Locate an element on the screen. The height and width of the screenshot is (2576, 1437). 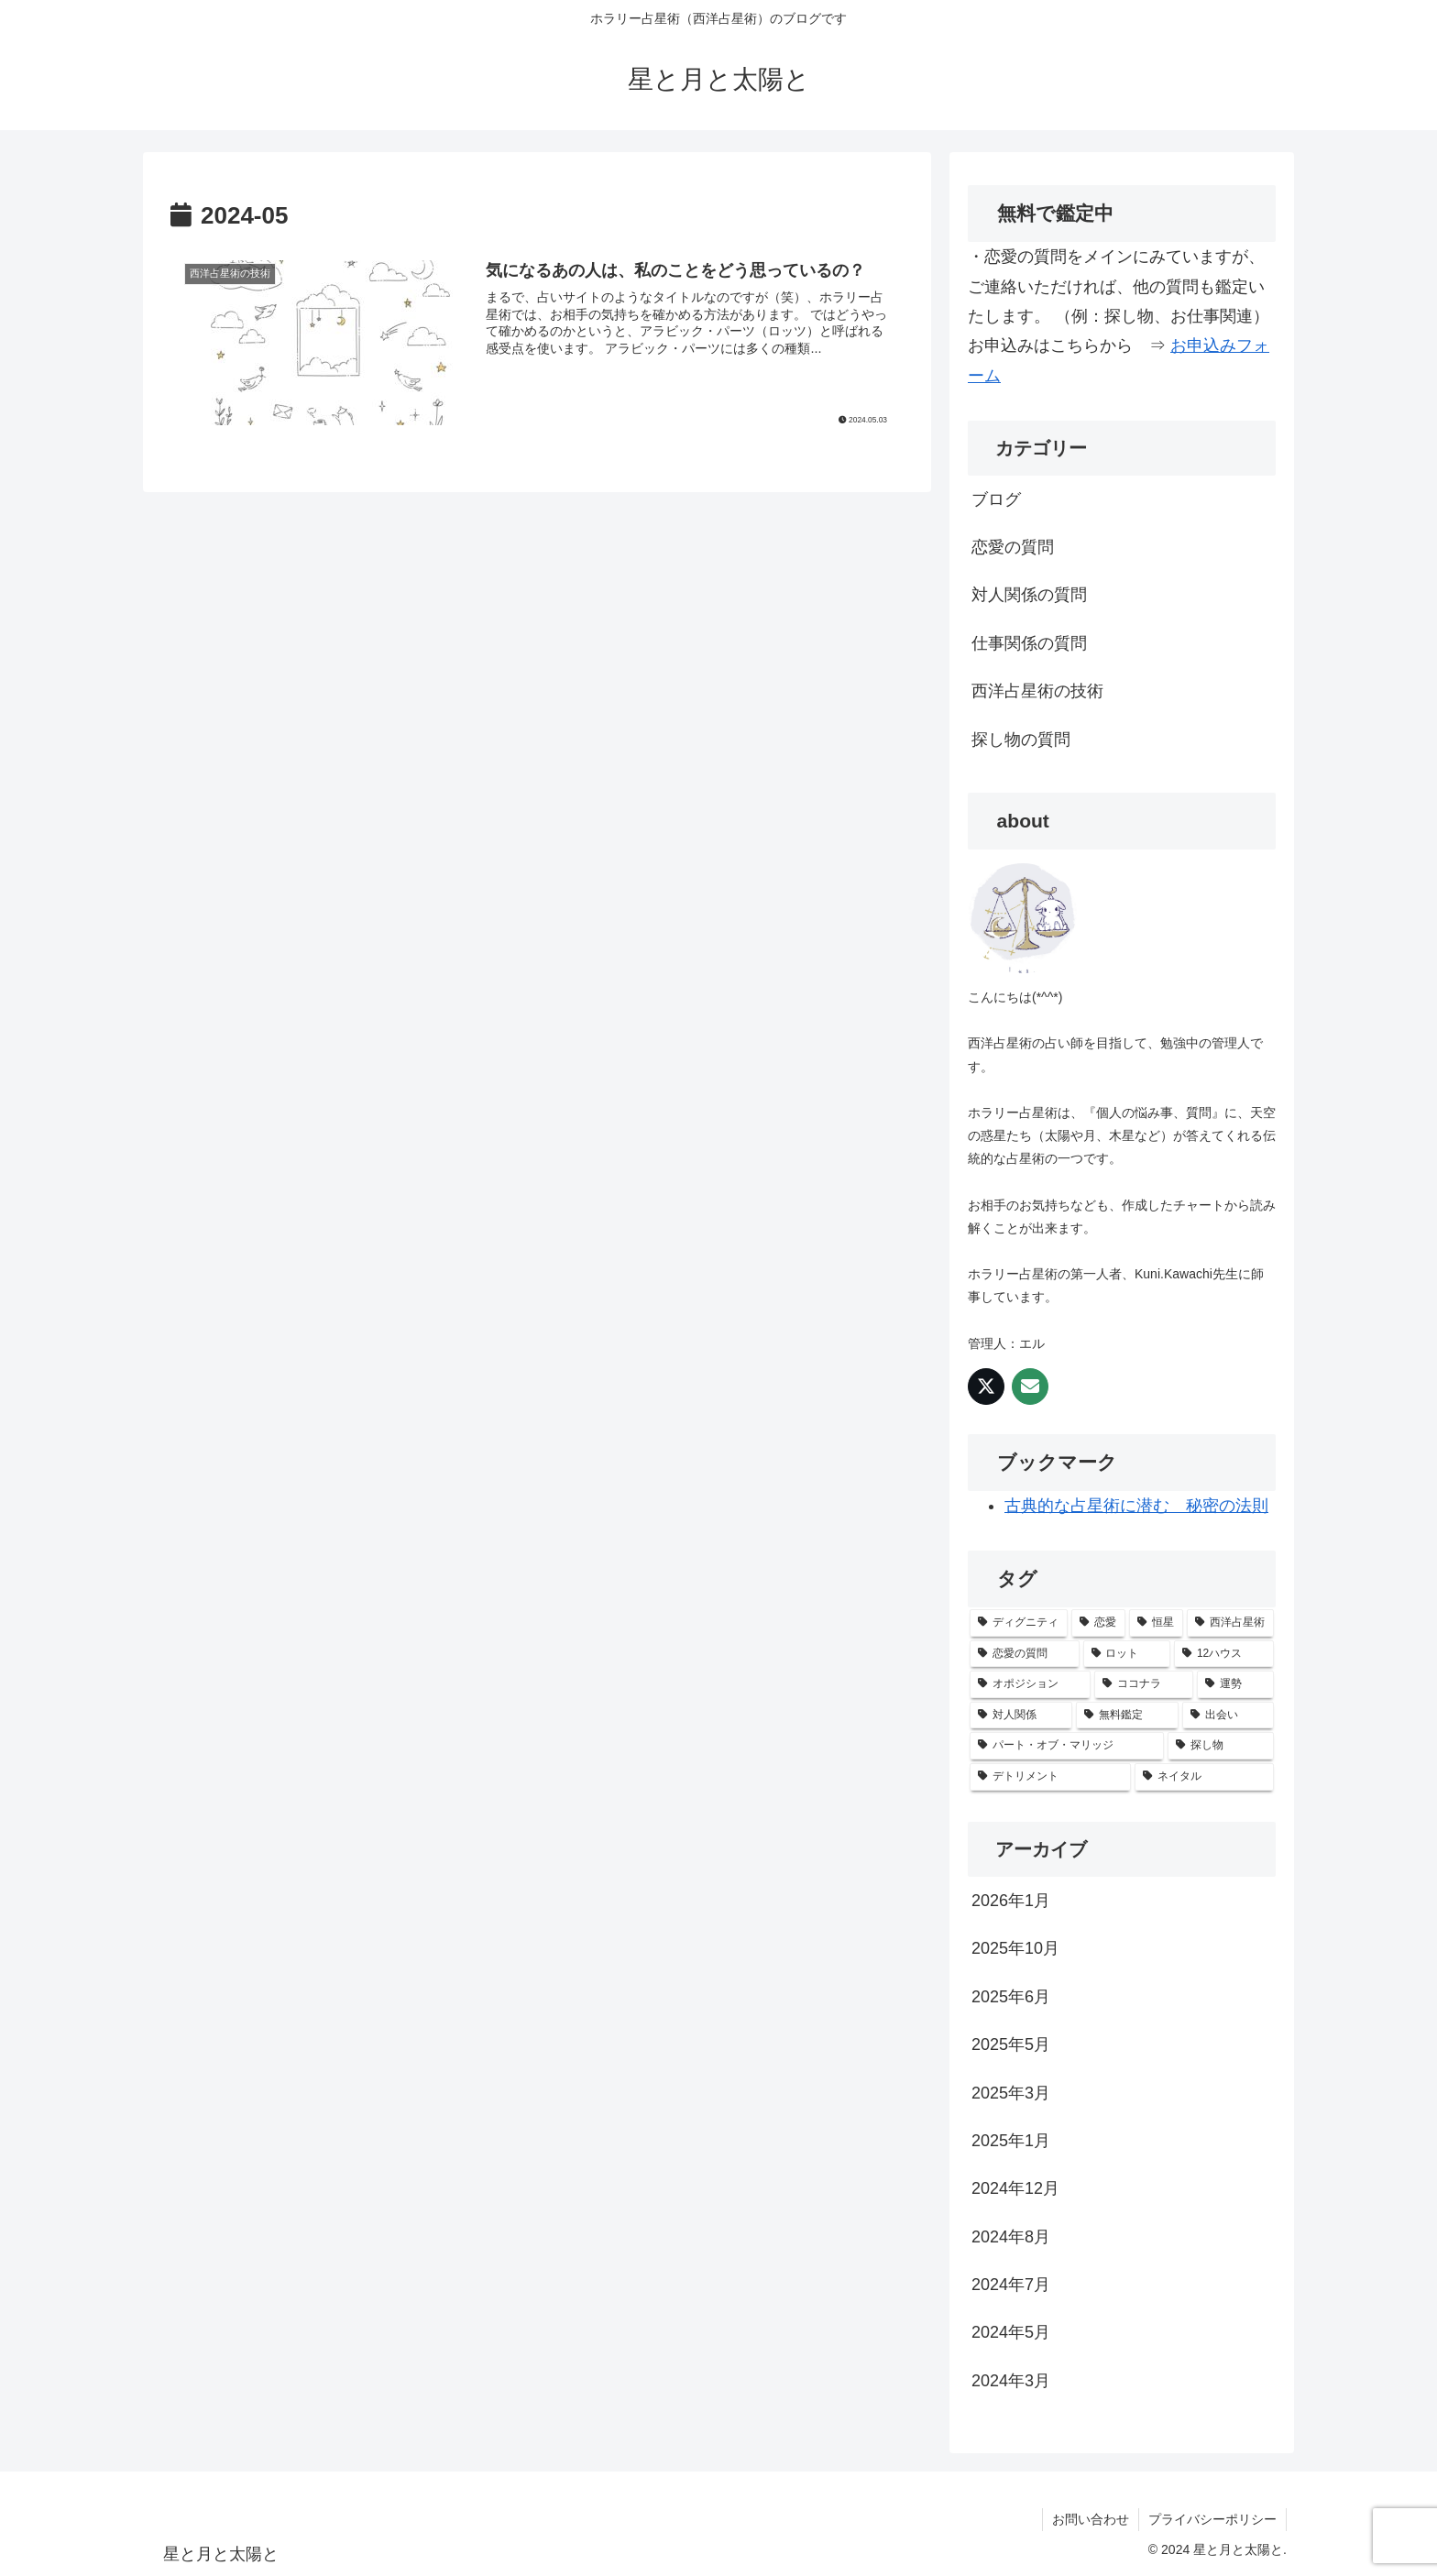
2026年1月 is located at coordinates (1010, 1900).